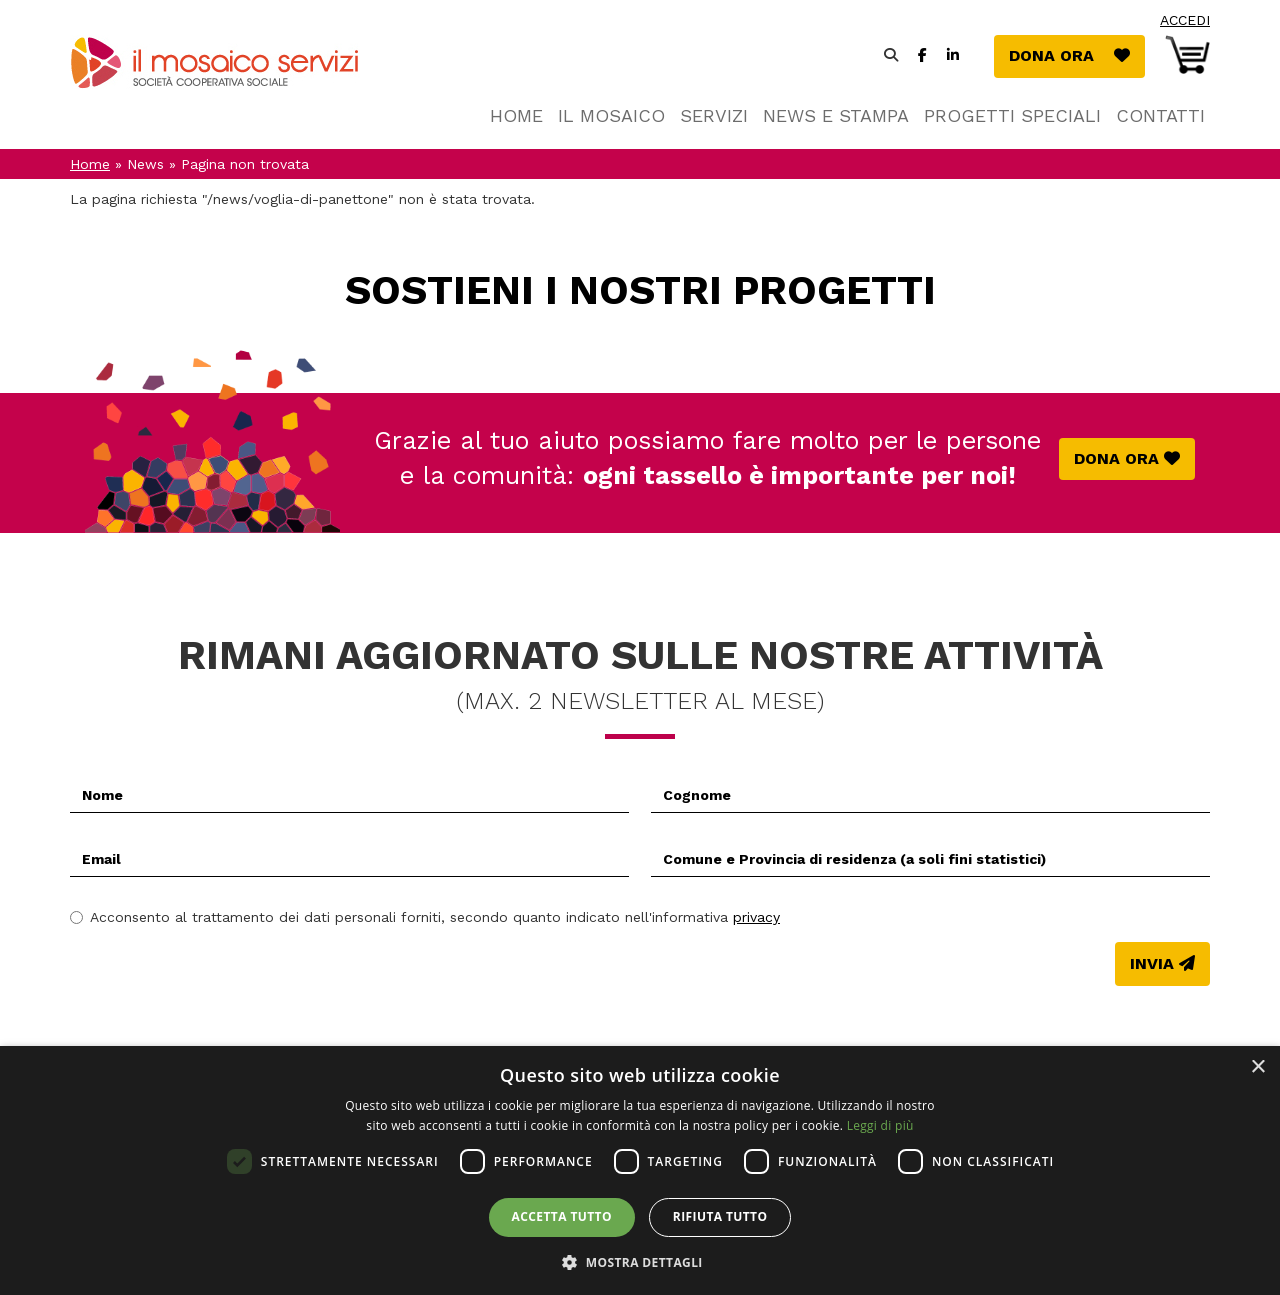 The width and height of the screenshot is (1280, 1295). Describe the element at coordinates (1077, 54) in the screenshot. I see `Dona ora` at that location.